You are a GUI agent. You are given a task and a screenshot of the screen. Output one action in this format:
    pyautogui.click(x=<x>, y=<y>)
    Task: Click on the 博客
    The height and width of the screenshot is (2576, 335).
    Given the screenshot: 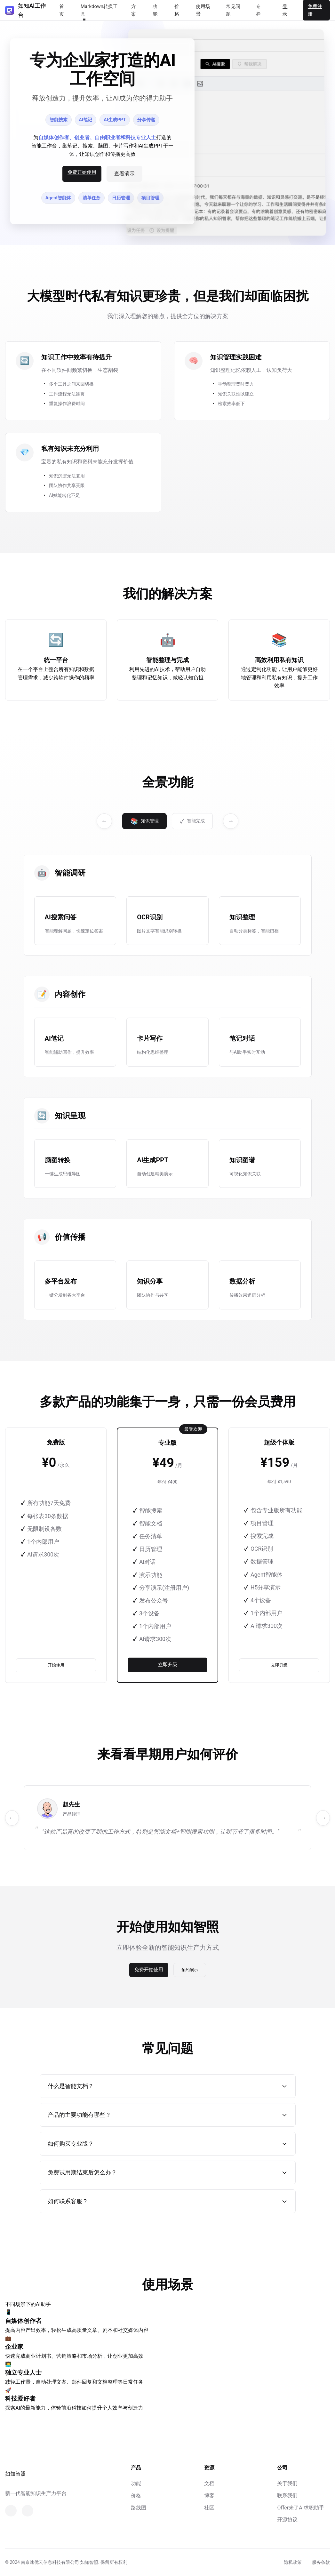 What is the action you would take?
    pyautogui.click(x=209, y=2495)
    